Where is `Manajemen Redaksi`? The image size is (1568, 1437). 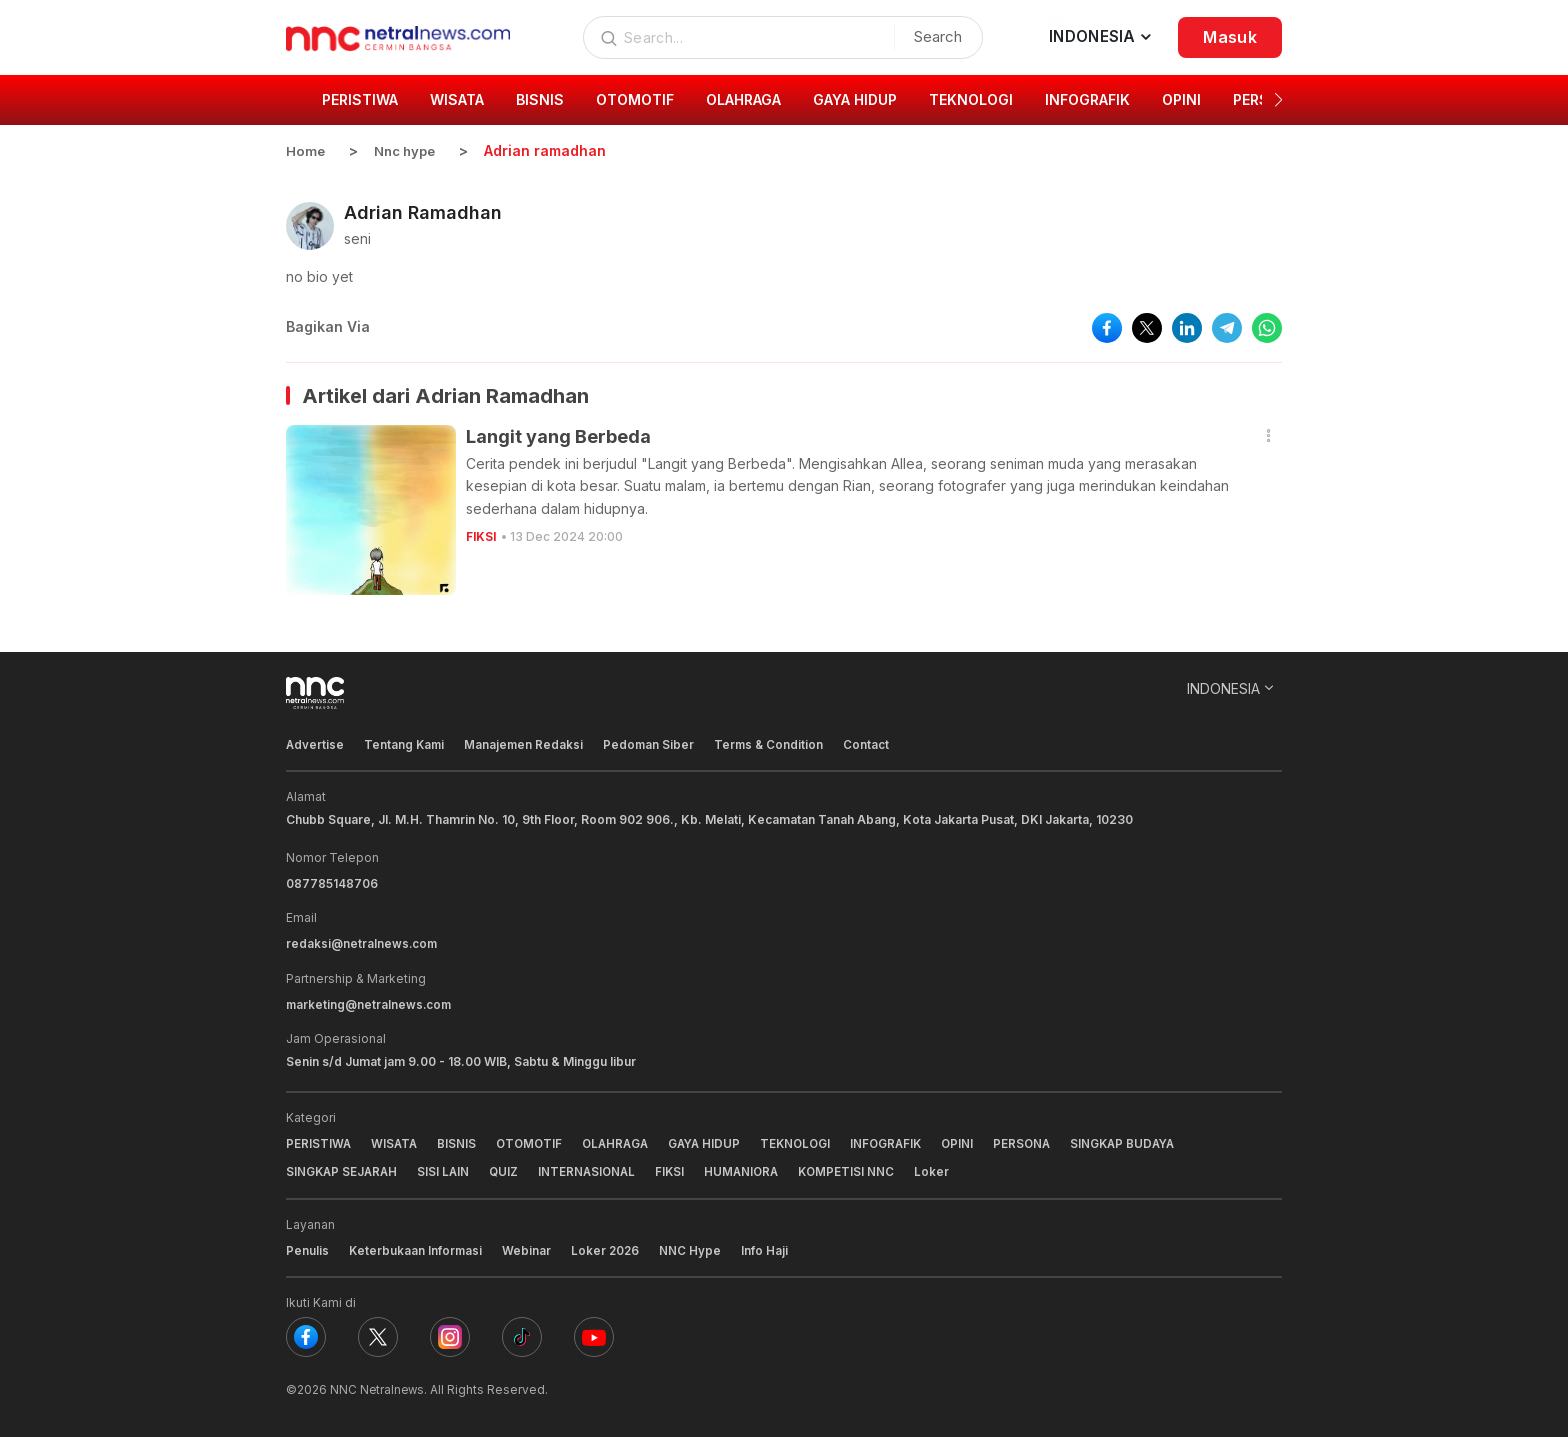 Manajemen Redaksi is located at coordinates (527, 743).